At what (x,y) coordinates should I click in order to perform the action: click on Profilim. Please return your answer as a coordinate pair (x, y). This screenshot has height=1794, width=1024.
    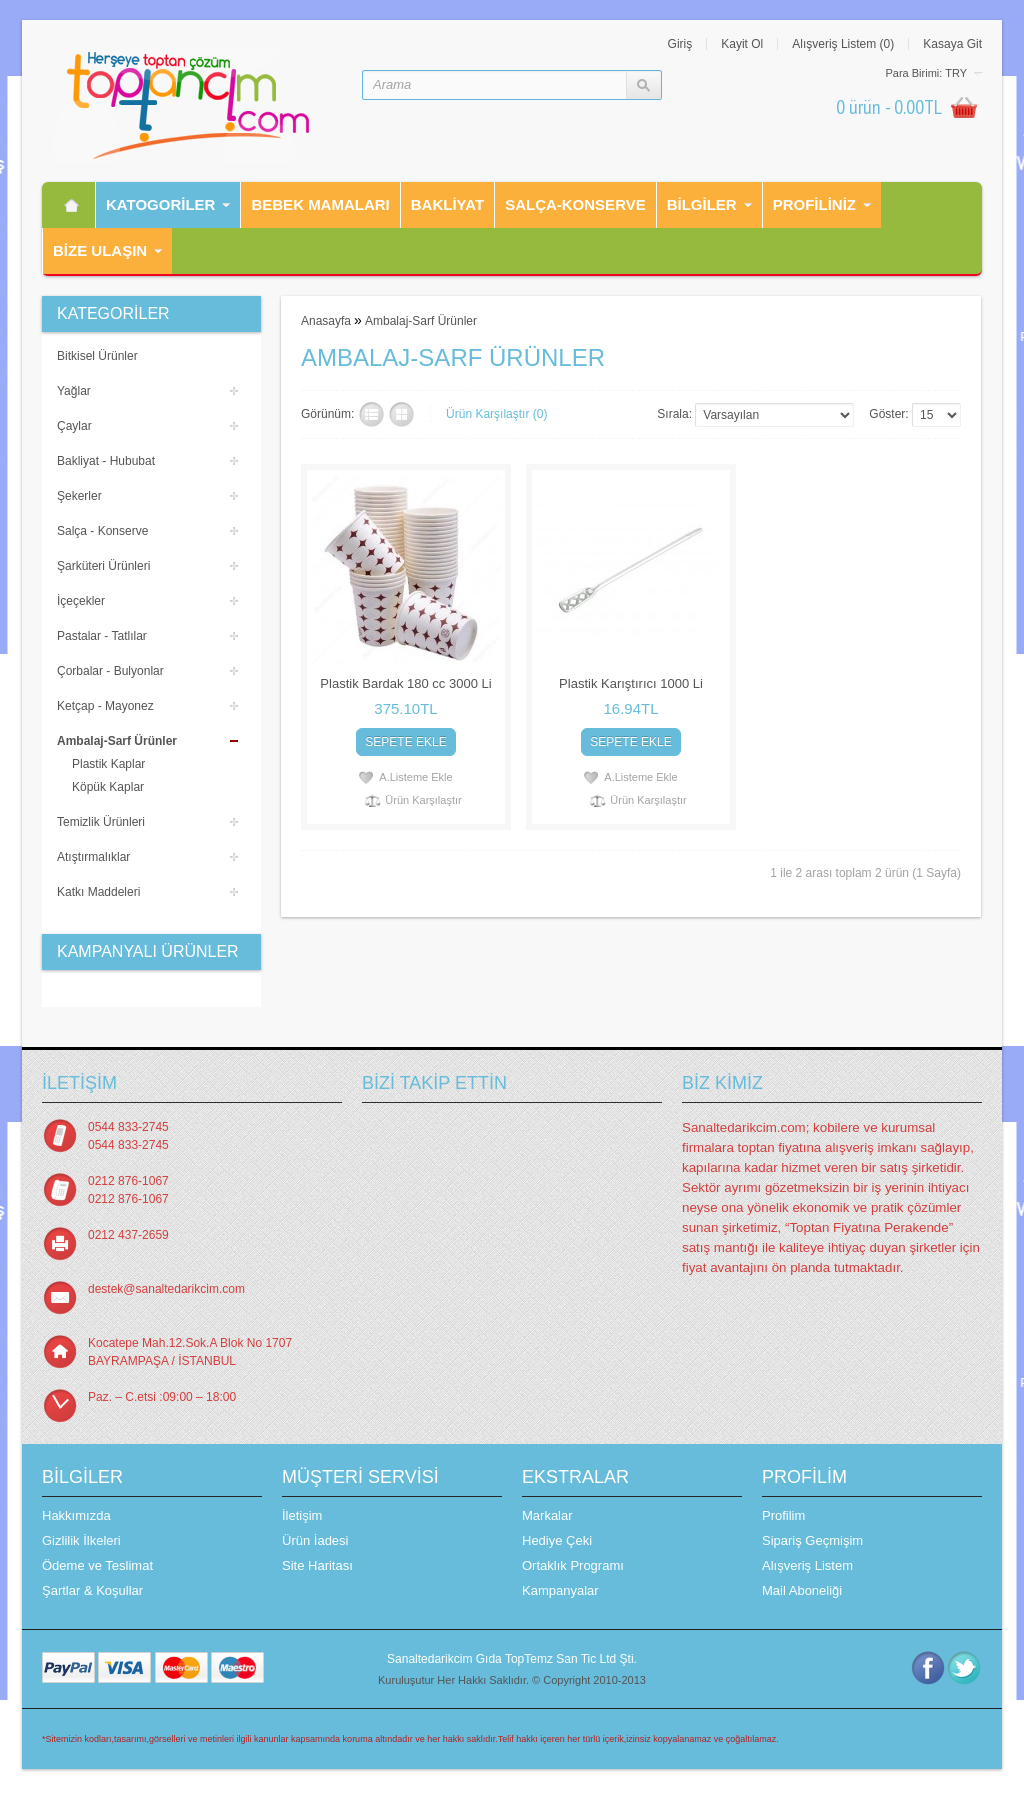
    Looking at the image, I should click on (783, 1515).